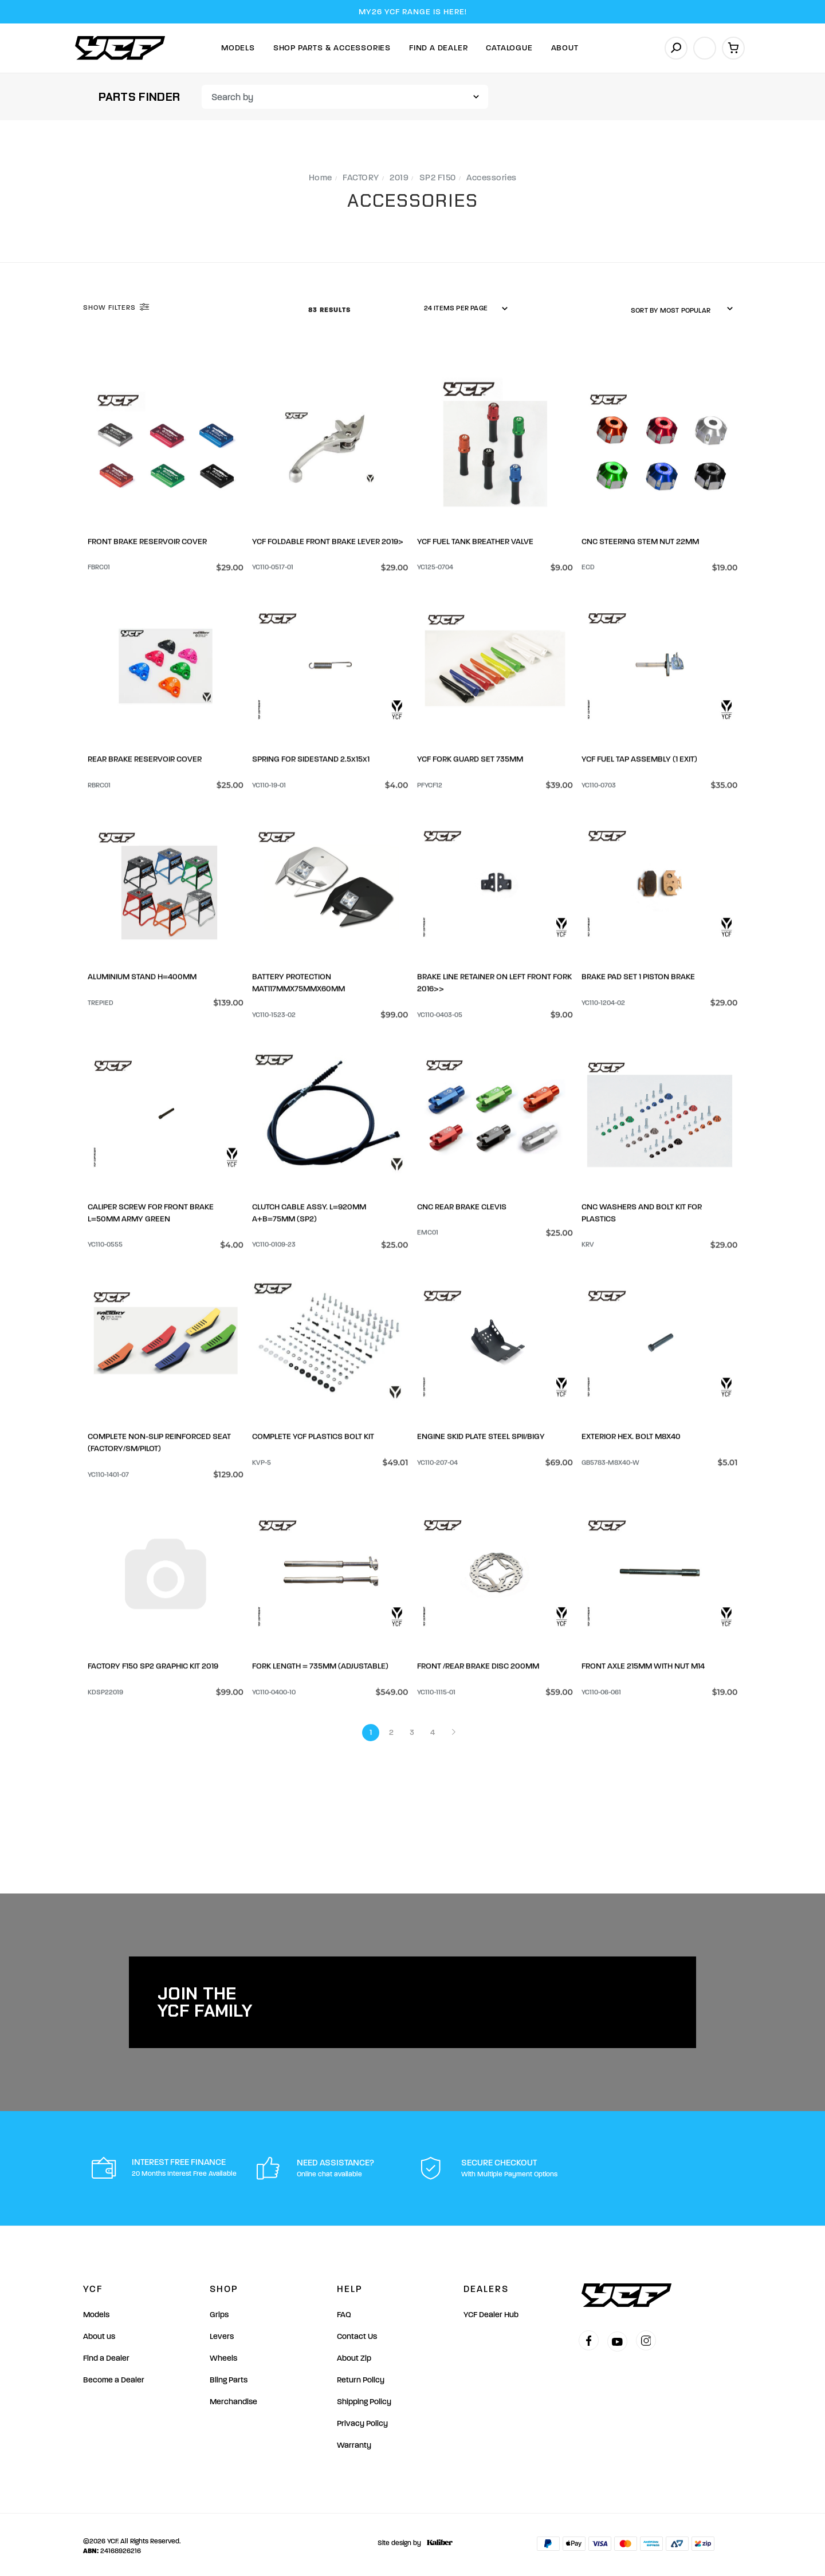 Image resolution: width=825 pixels, height=2576 pixels. Describe the element at coordinates (357, 2333) in the screenshot. I see `Contact Us` at that location.